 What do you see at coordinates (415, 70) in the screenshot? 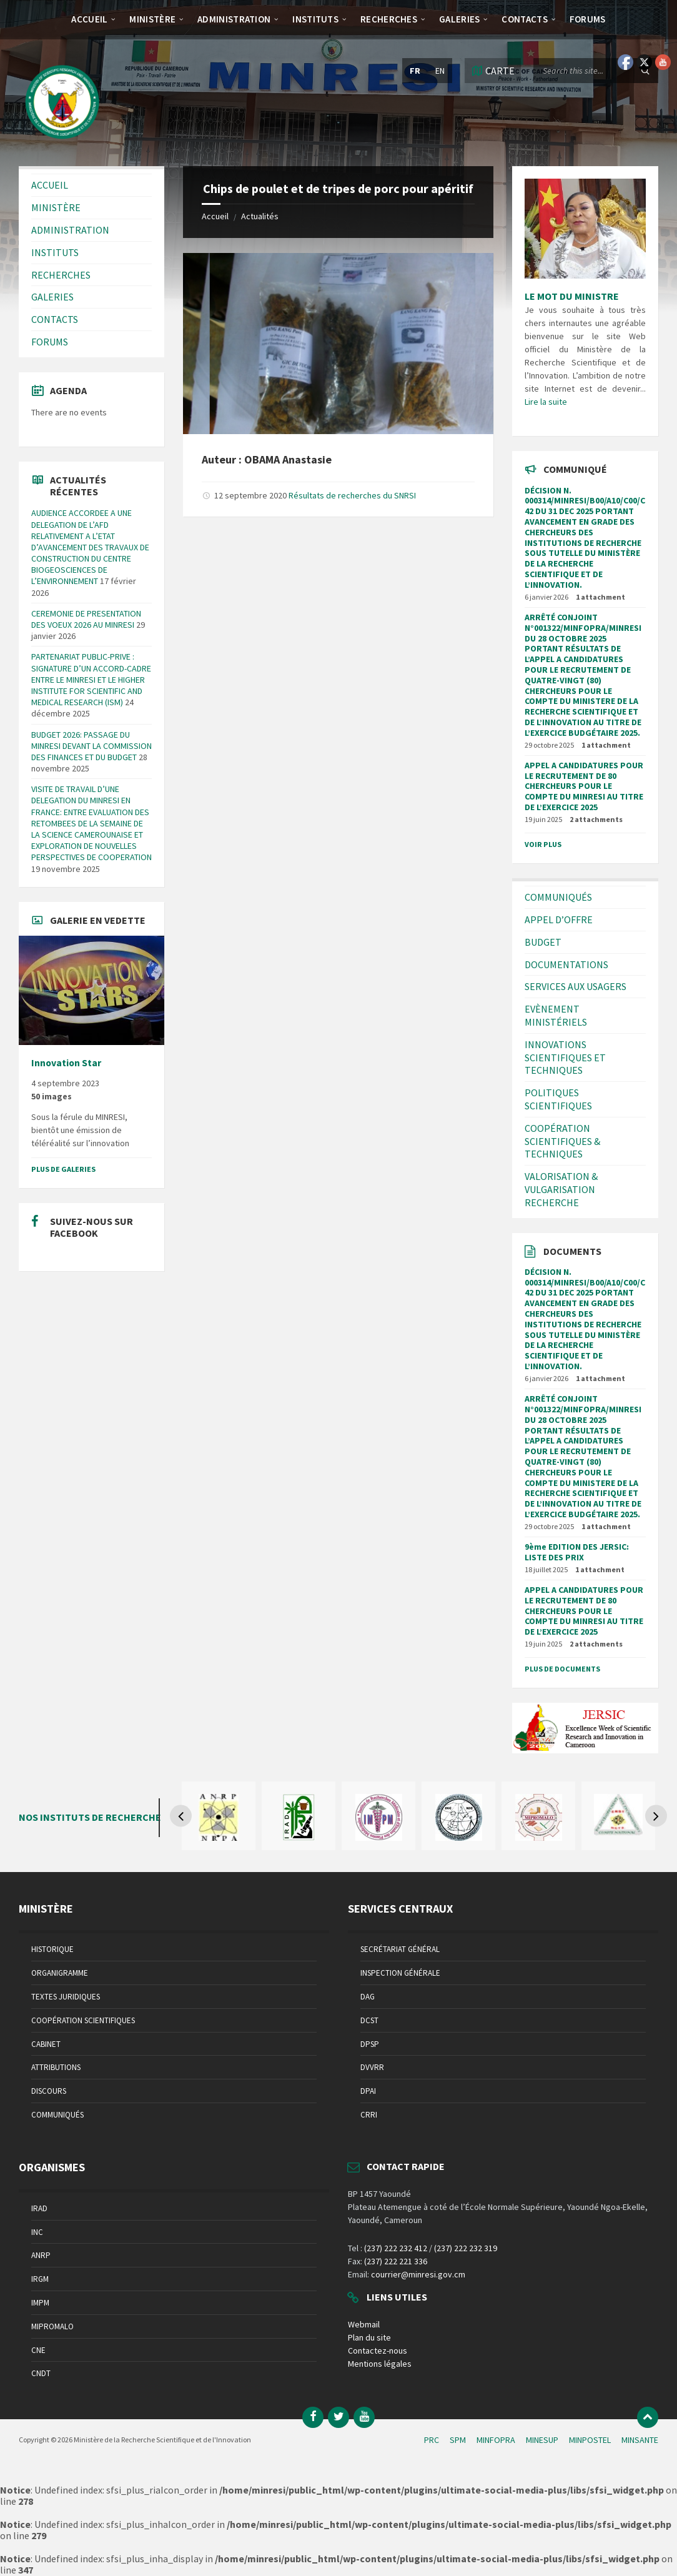
I see `fr` at bounding box center [415, 70].